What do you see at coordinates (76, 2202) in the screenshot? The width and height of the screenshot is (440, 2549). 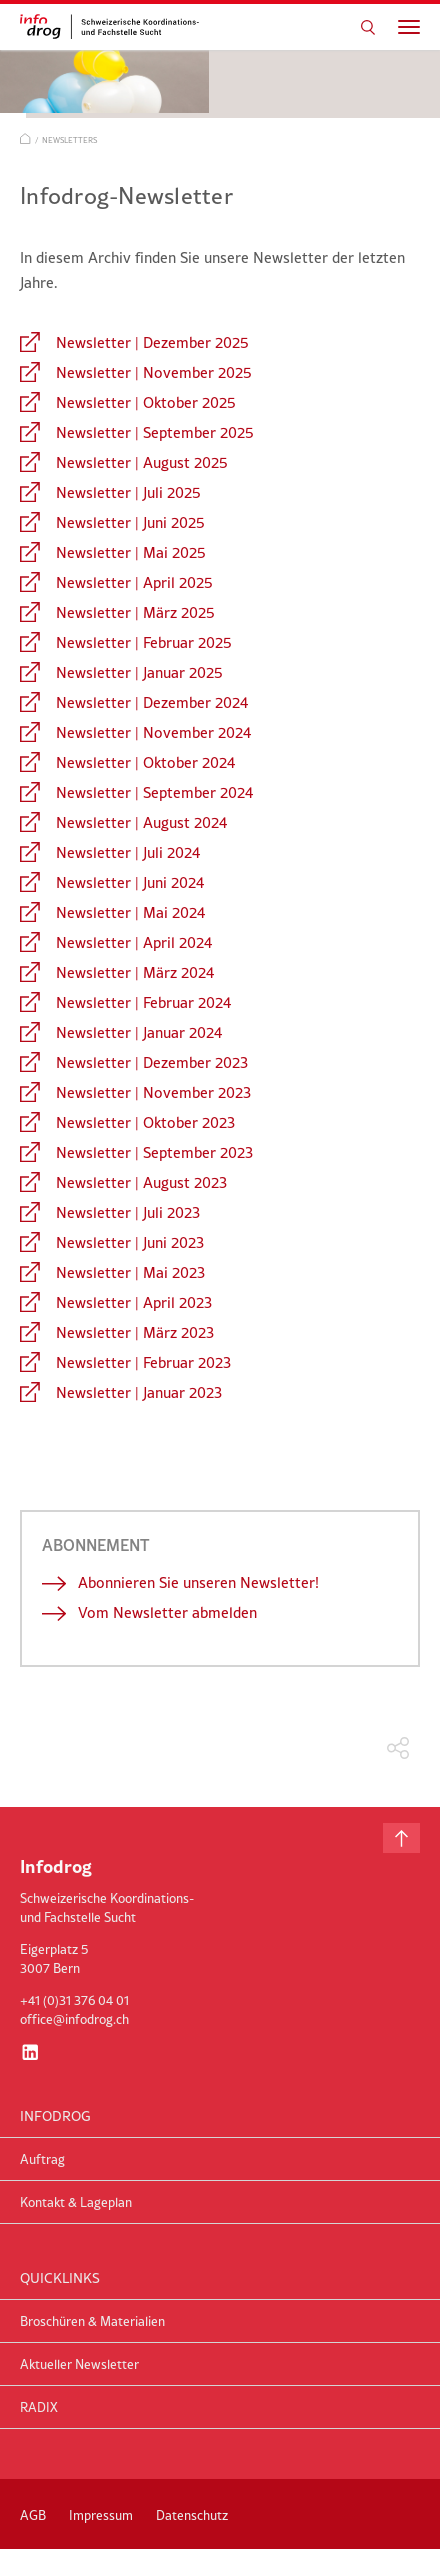 I see `Kontakt & Lageplan` at bounding box center [76, 2202].